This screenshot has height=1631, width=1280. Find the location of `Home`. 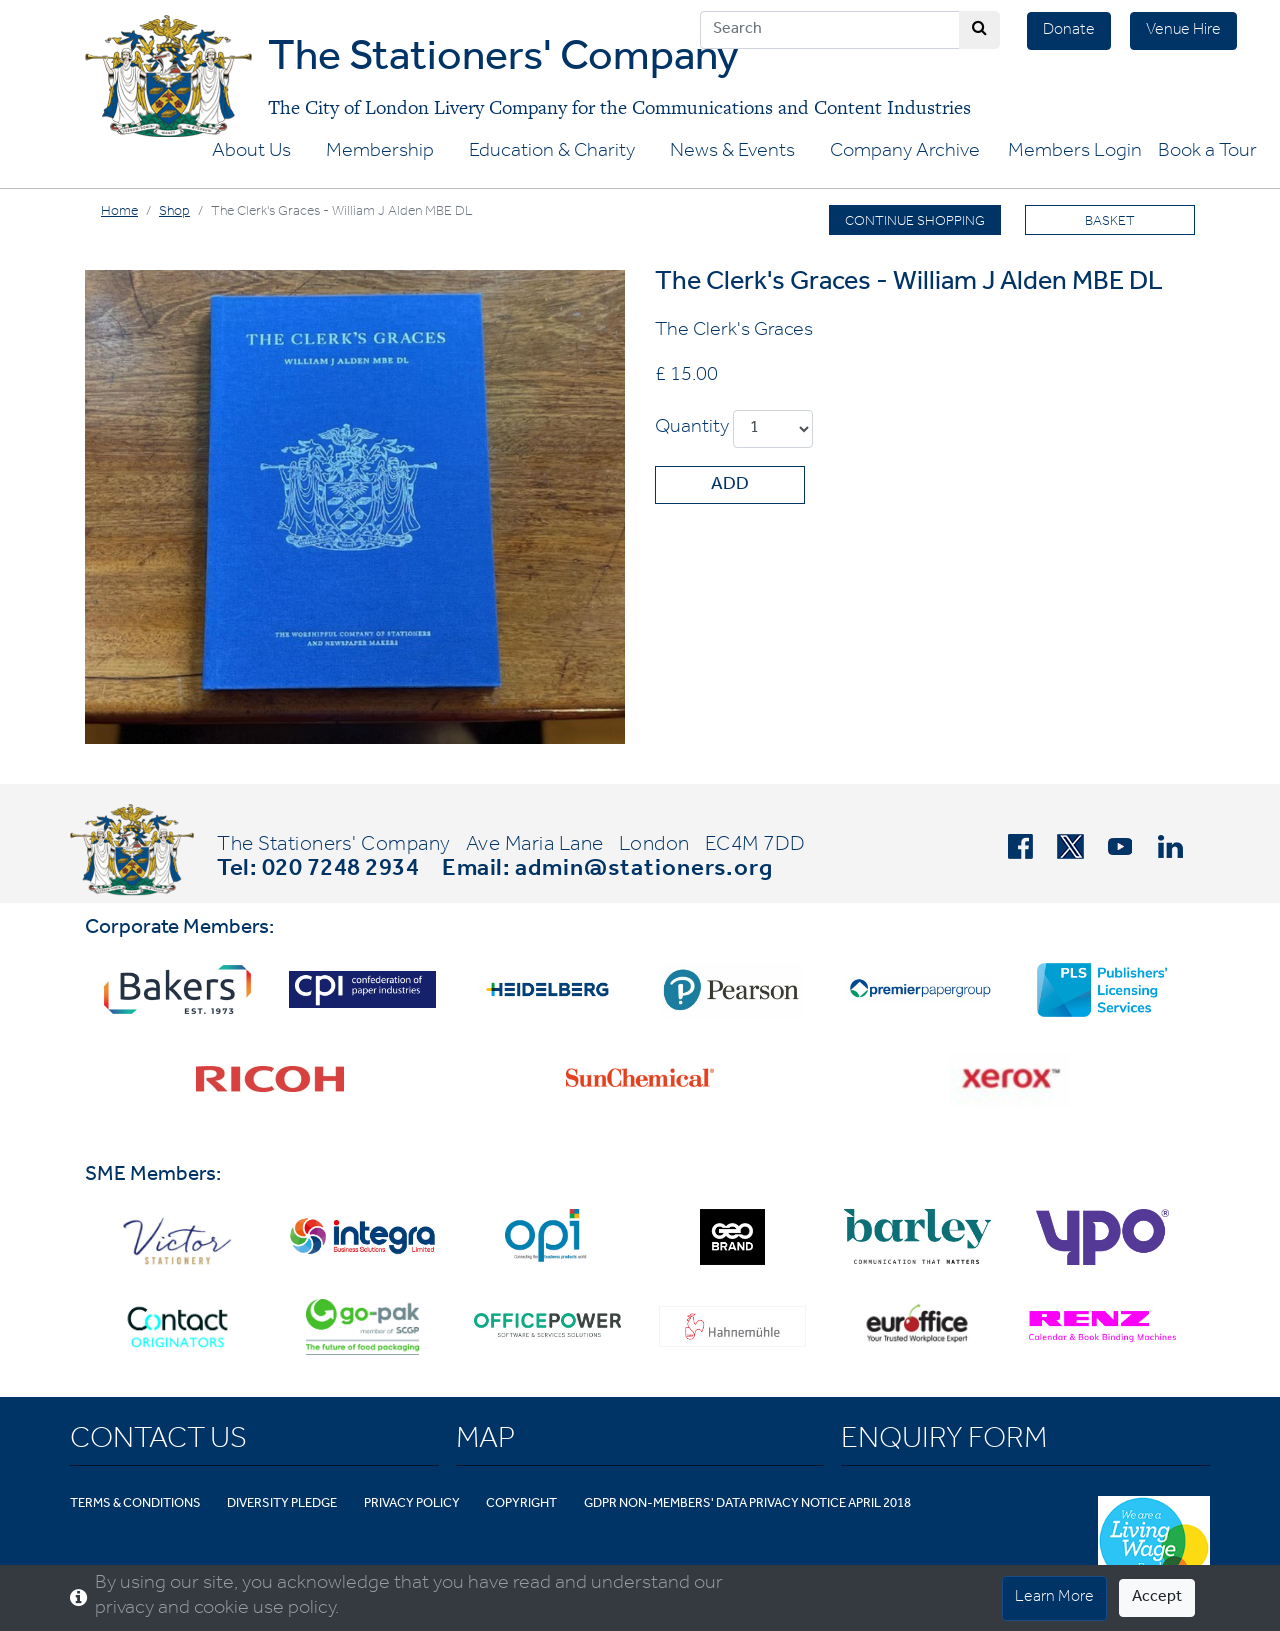

Home is located at coordinates (119, 213).